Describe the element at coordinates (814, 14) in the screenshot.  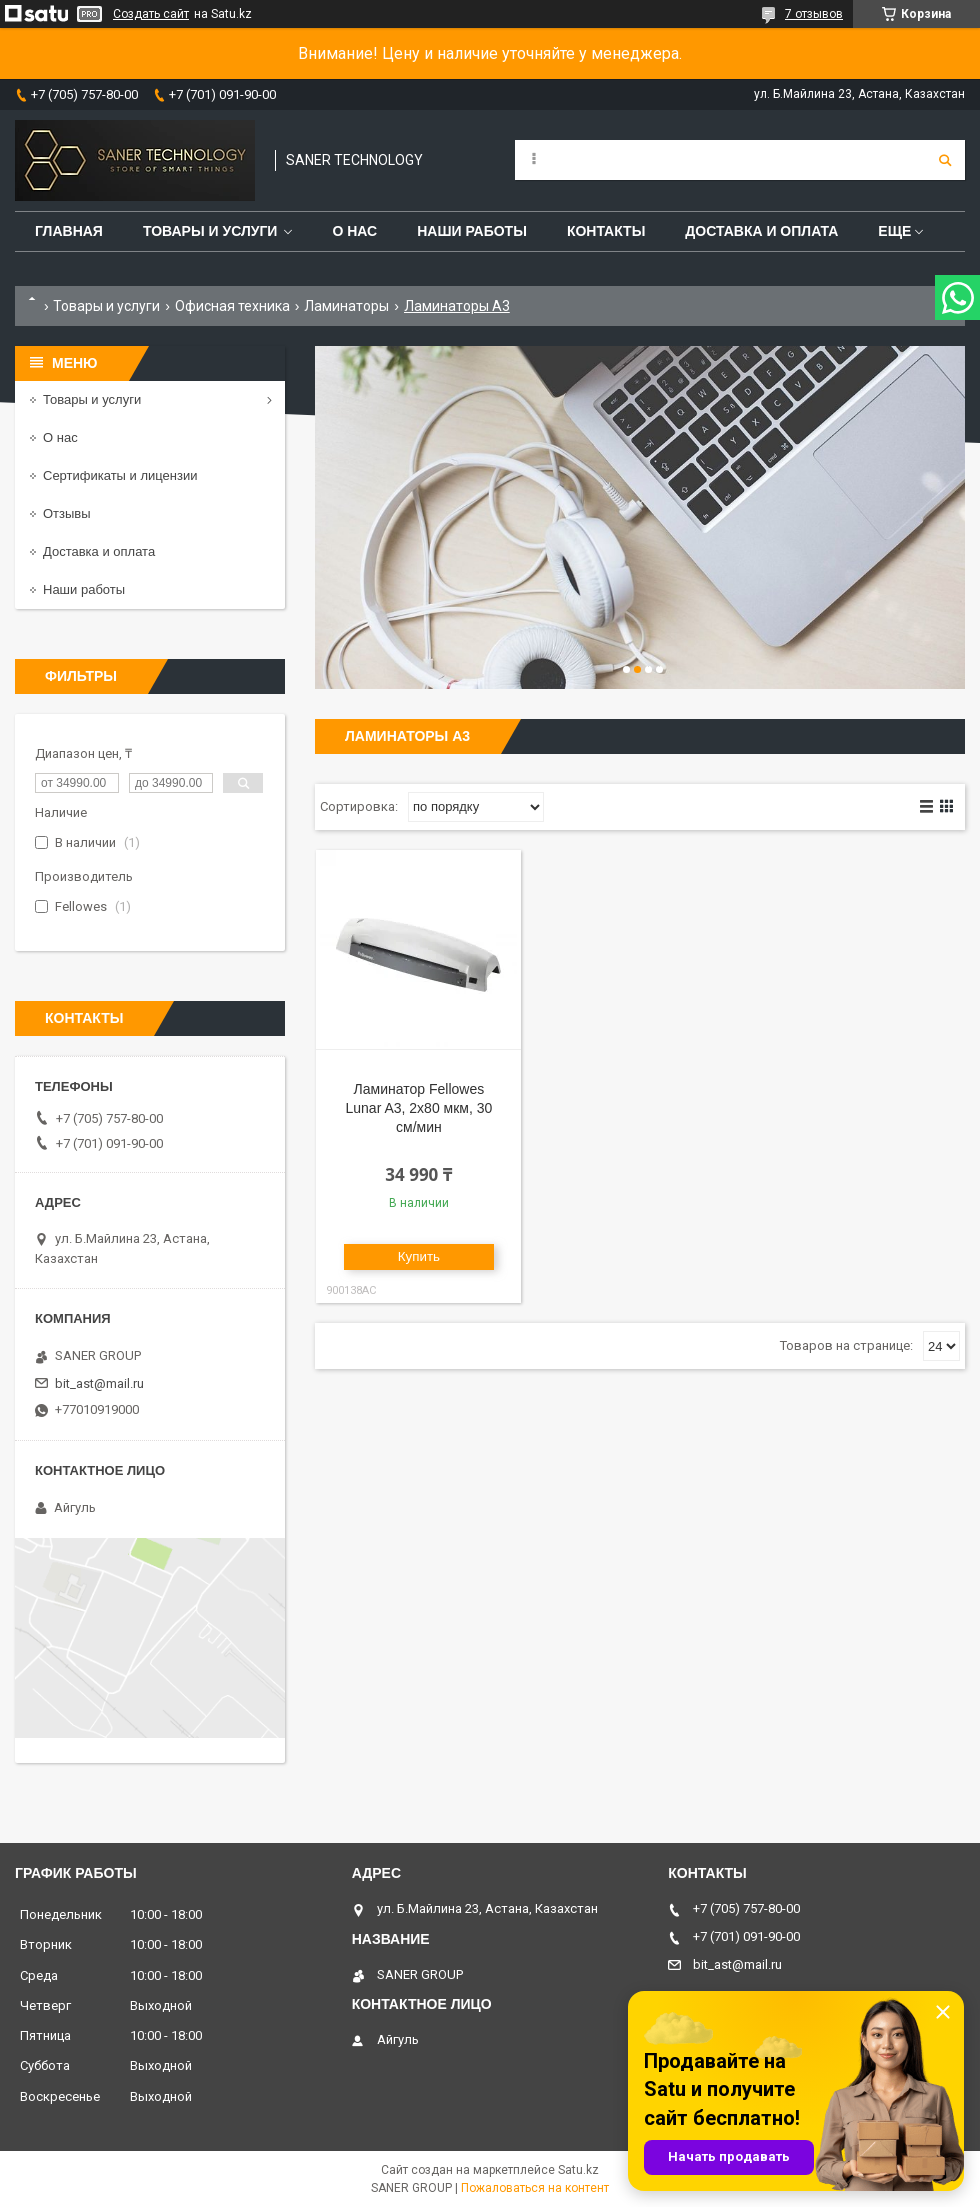
I see `7 отзывов` at that location.